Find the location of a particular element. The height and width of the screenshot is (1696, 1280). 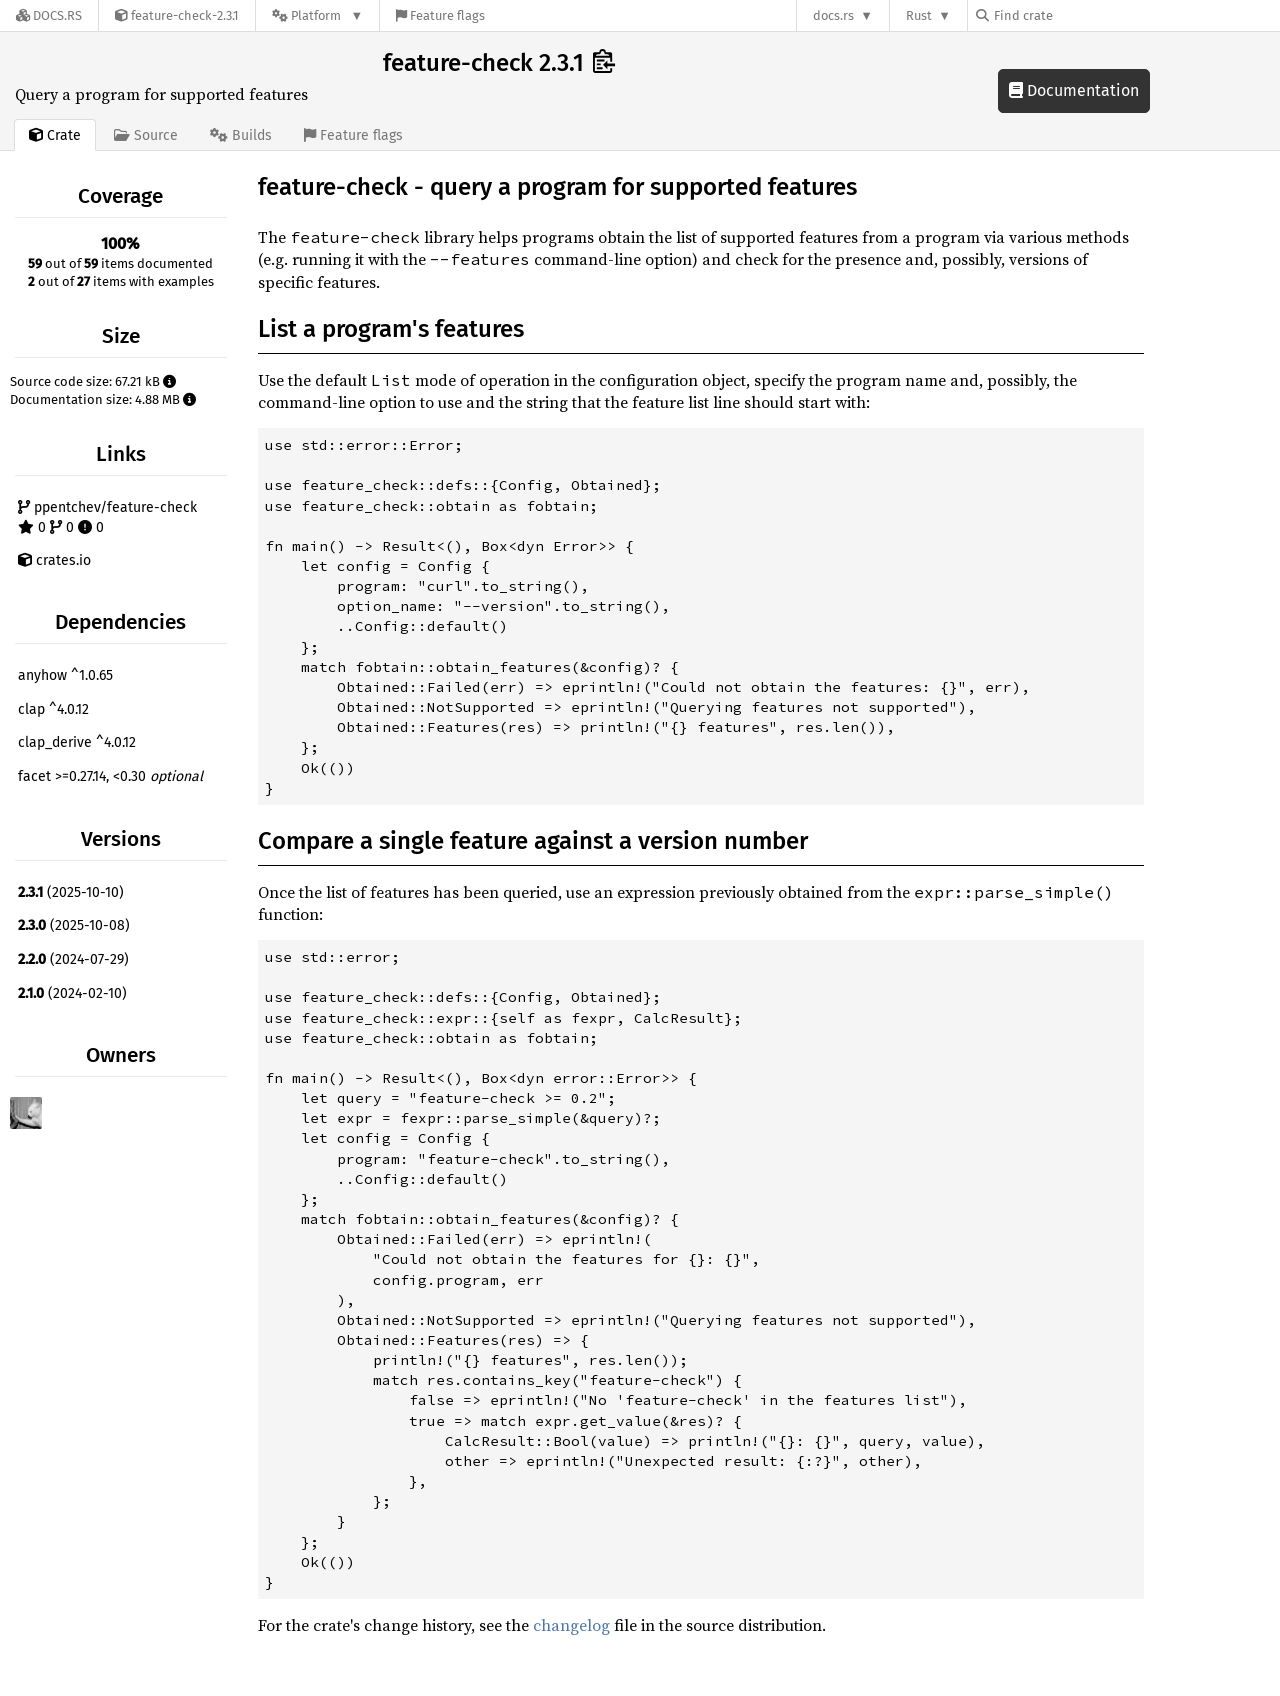

changelog is located at coordinates (571, 1625).